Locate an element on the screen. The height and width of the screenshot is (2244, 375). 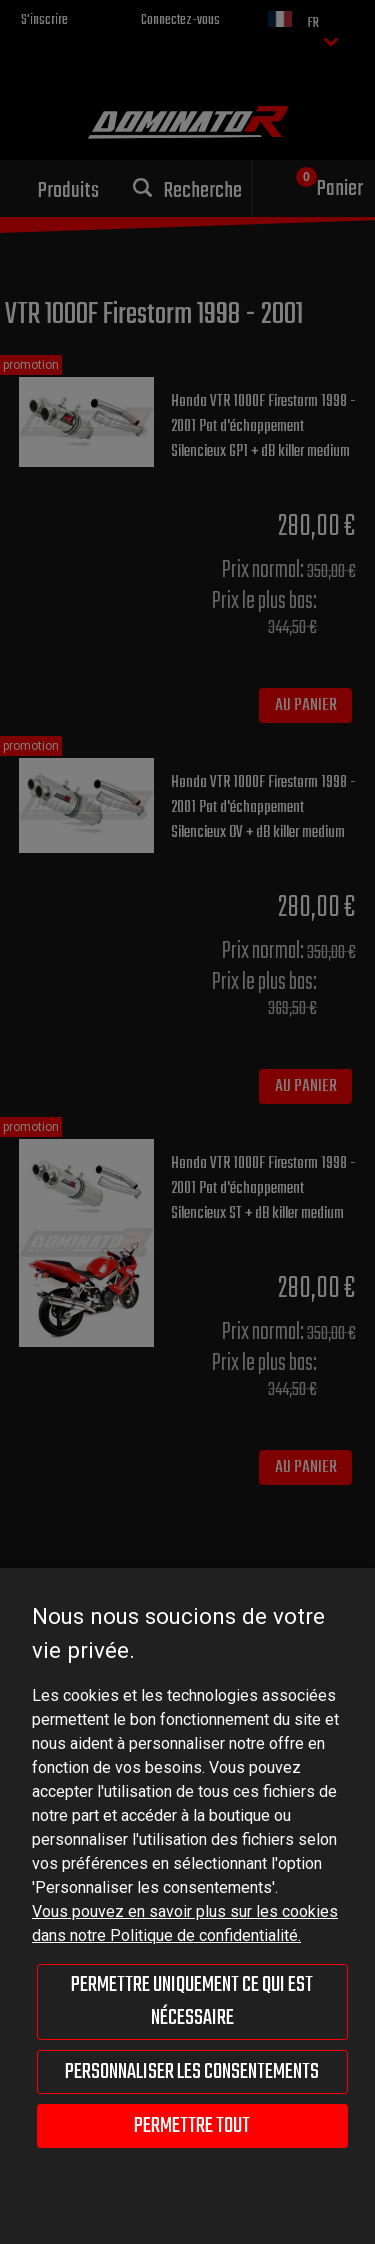
Permettre tout is located at coordinates (192, 2126).